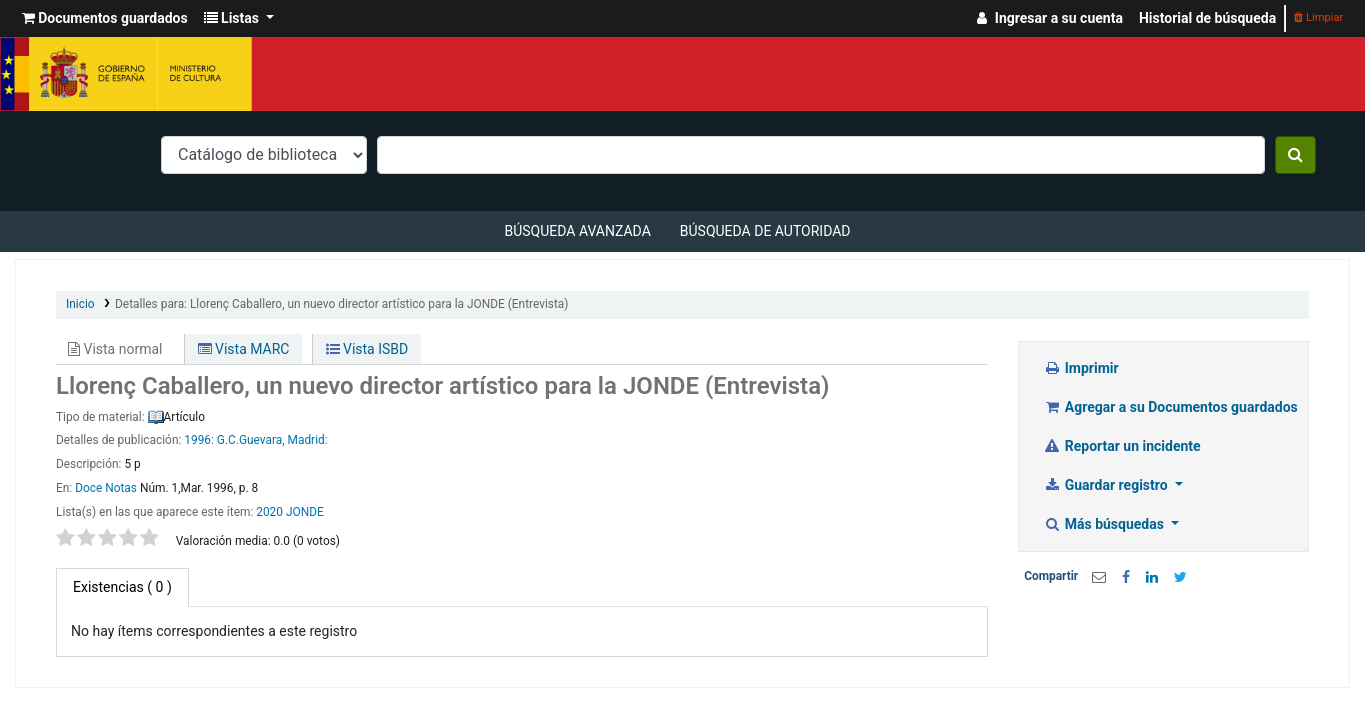 The height and width of the screenshot is (724, 1365). Describe the element at coordinates (1207, 18) in the screenshot. I see `Historial de búsqueda` at that location.